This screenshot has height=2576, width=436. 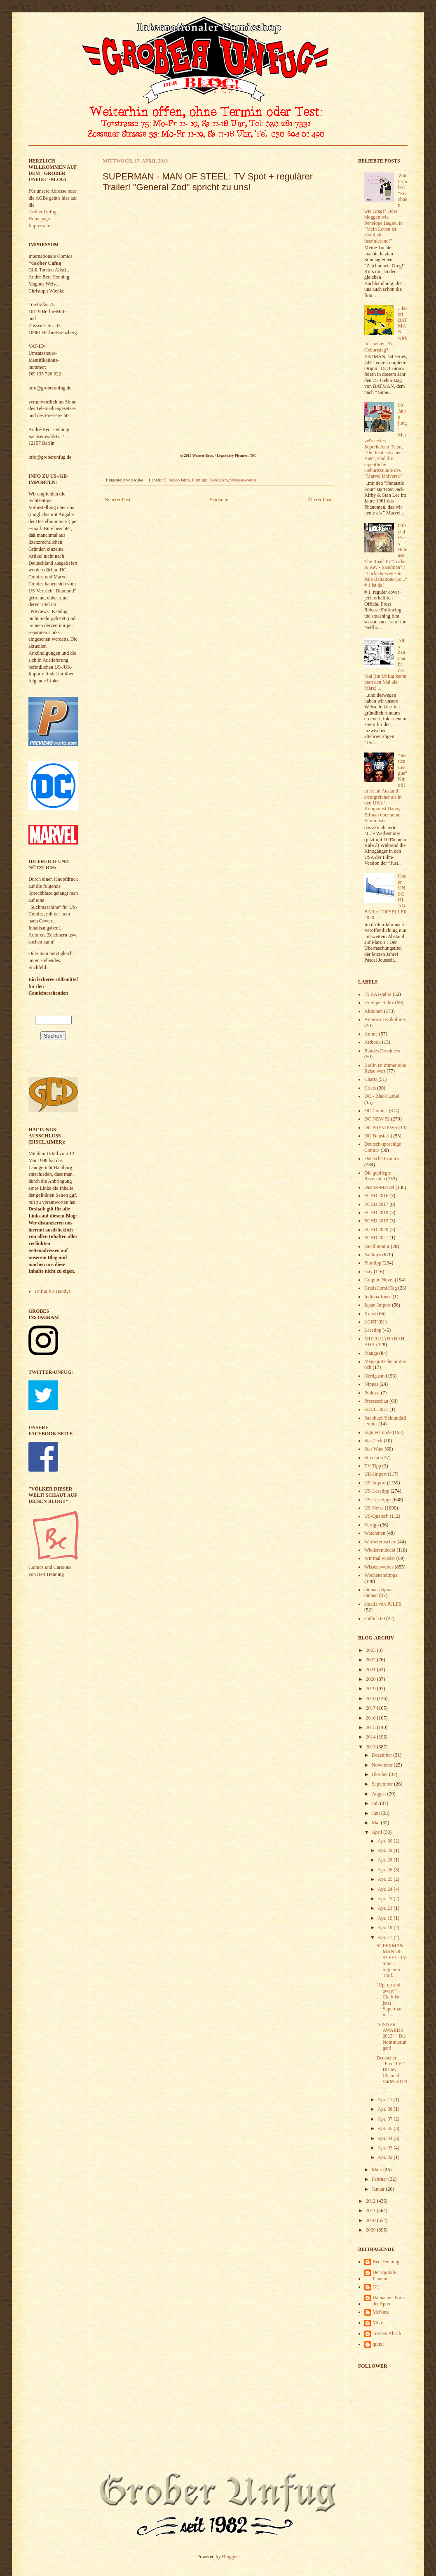 I want to click on 2021, so click(x=371, y=1670).